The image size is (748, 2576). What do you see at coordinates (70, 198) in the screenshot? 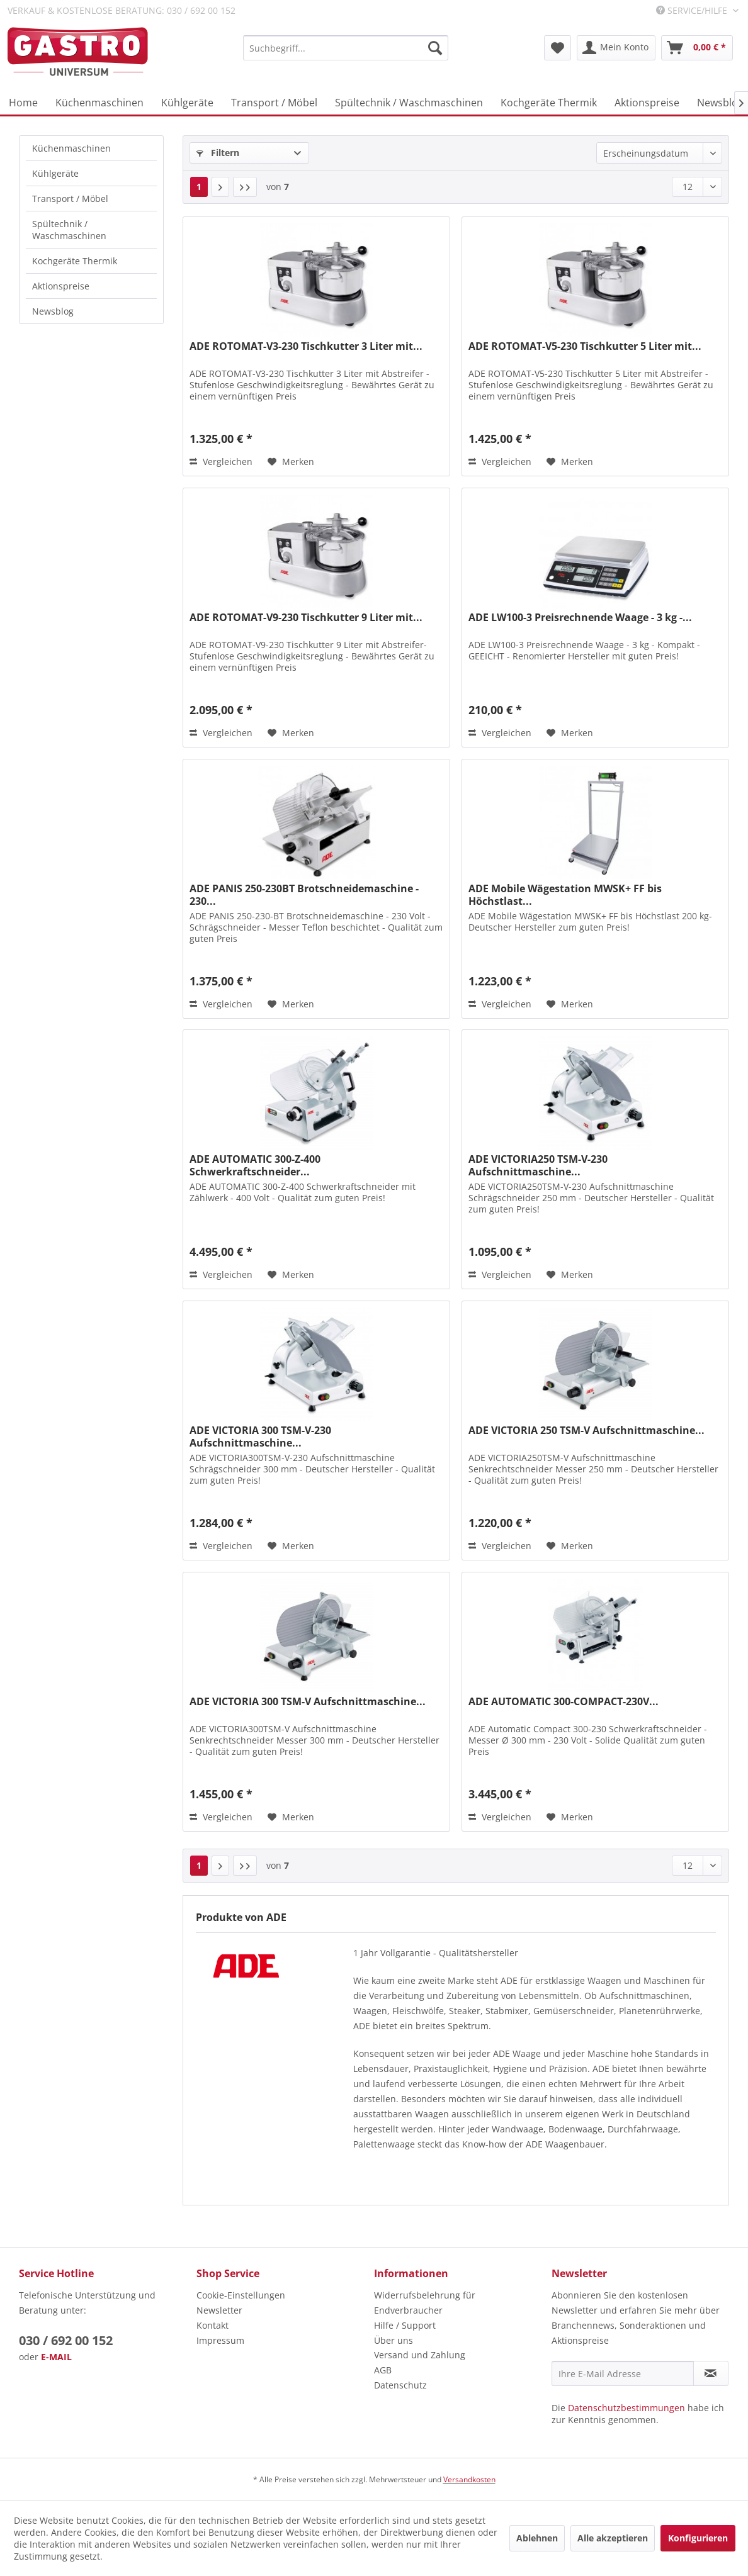
I see `Transport / Möbel` at bounding box center [70, 198].